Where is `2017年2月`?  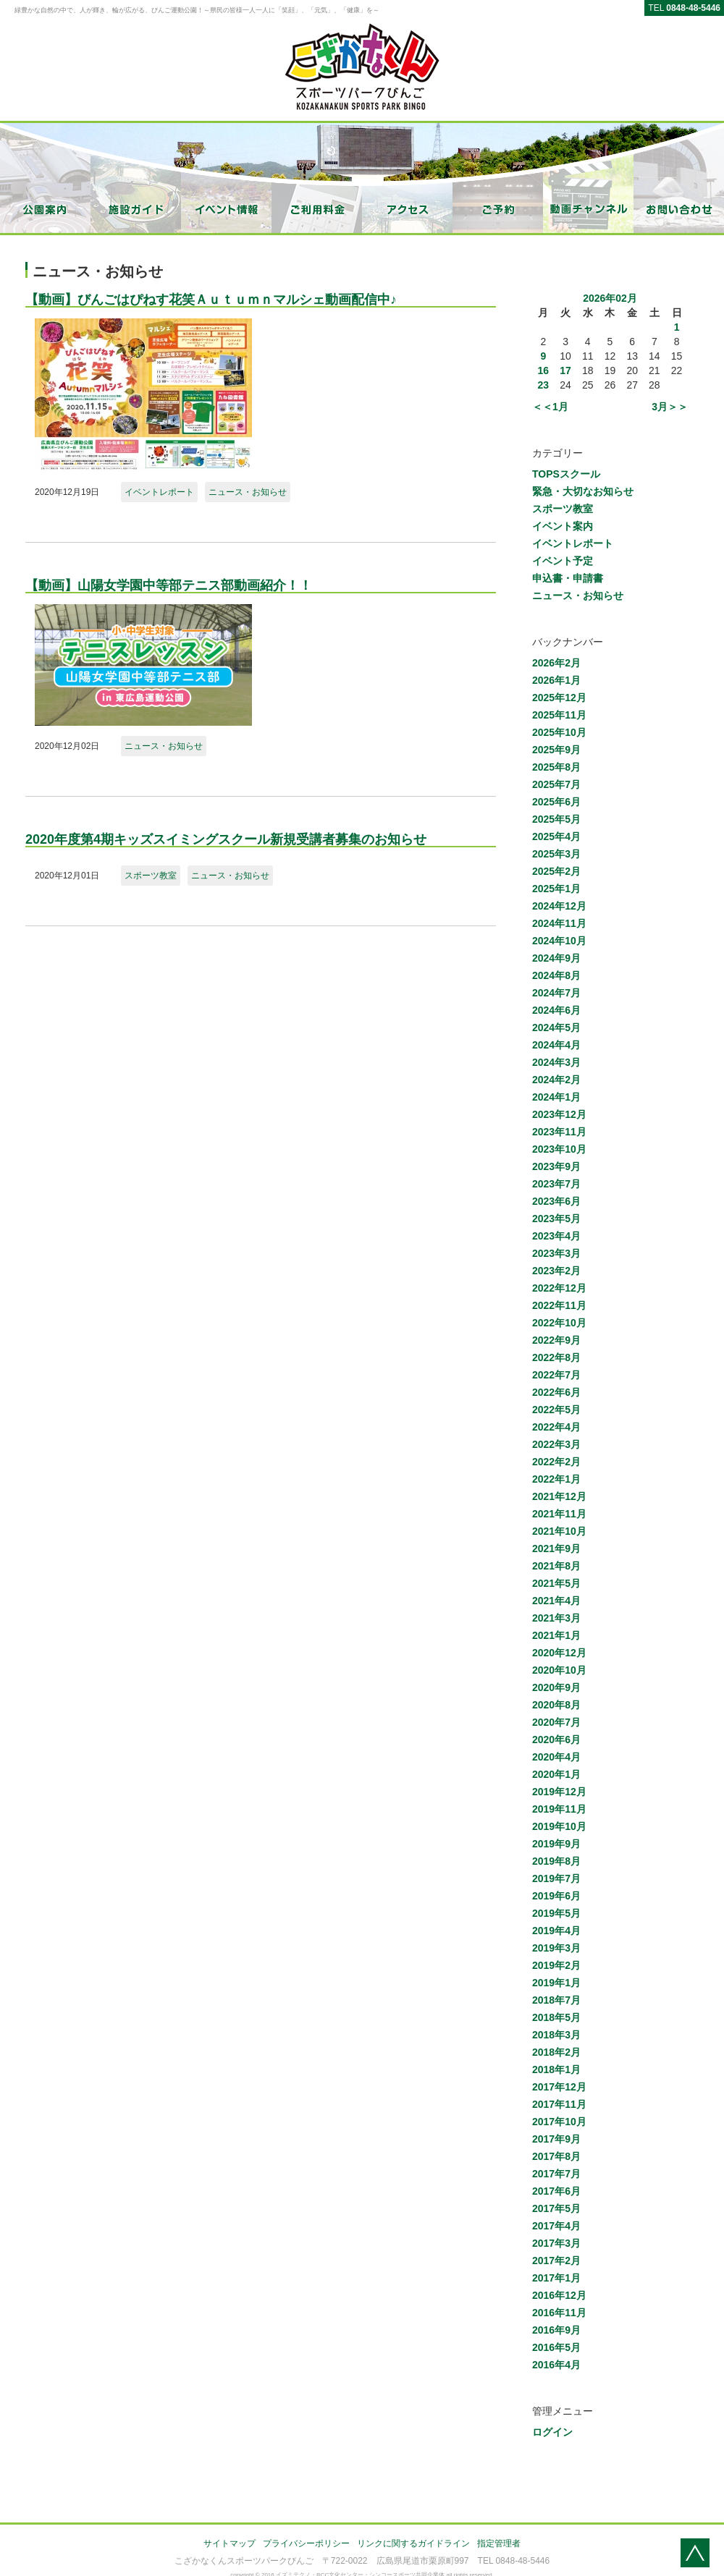 2017年2月 is located at coordinates (556, 2260).